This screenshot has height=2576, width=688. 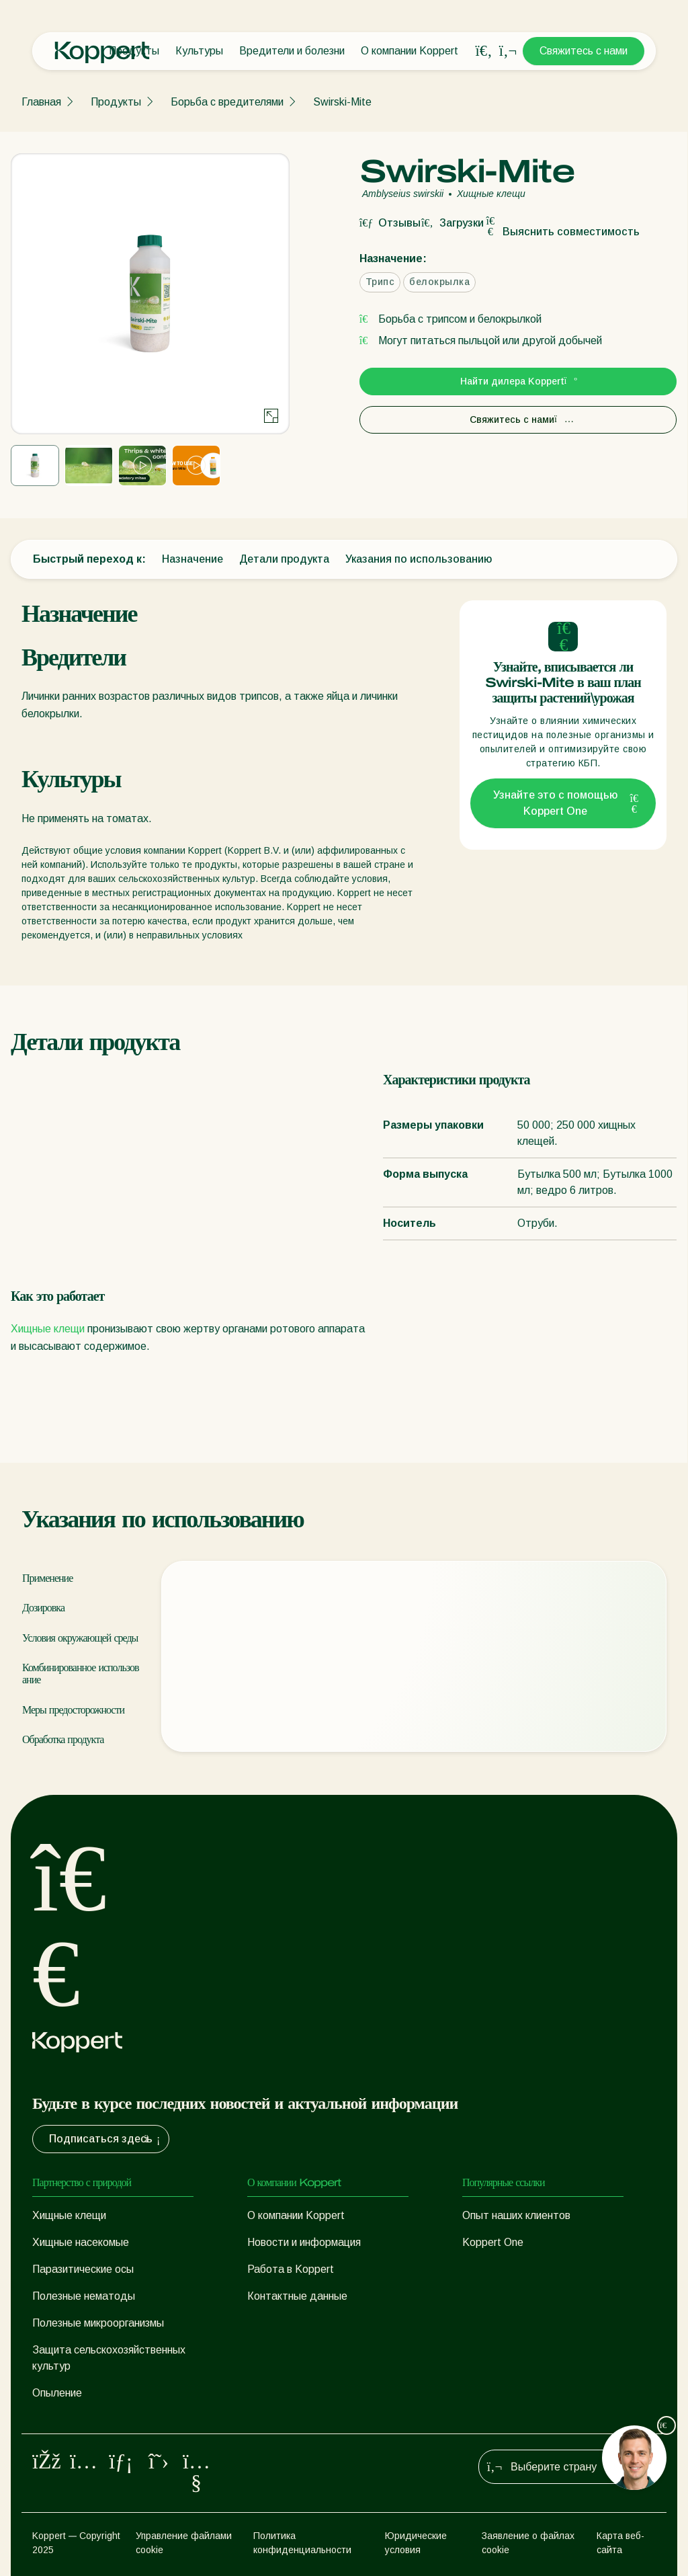 What do you see at coordinates (518, 381) in the screenshot?
I see `Найти дилера Koppert` at bounding box center [518, 381].